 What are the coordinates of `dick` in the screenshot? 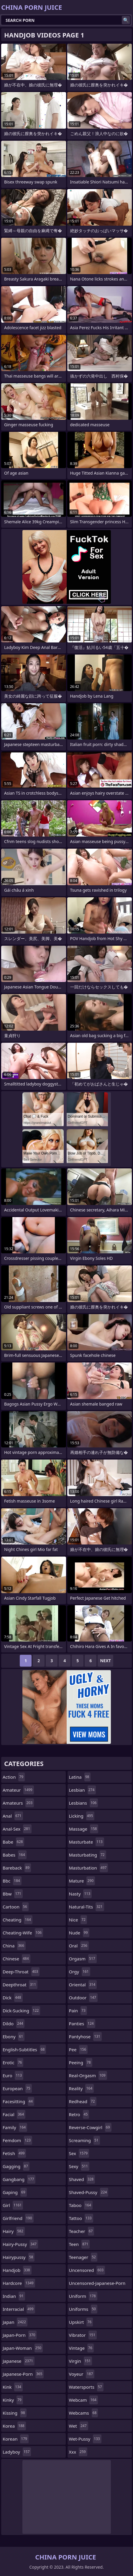 It's located at (13, 1997).